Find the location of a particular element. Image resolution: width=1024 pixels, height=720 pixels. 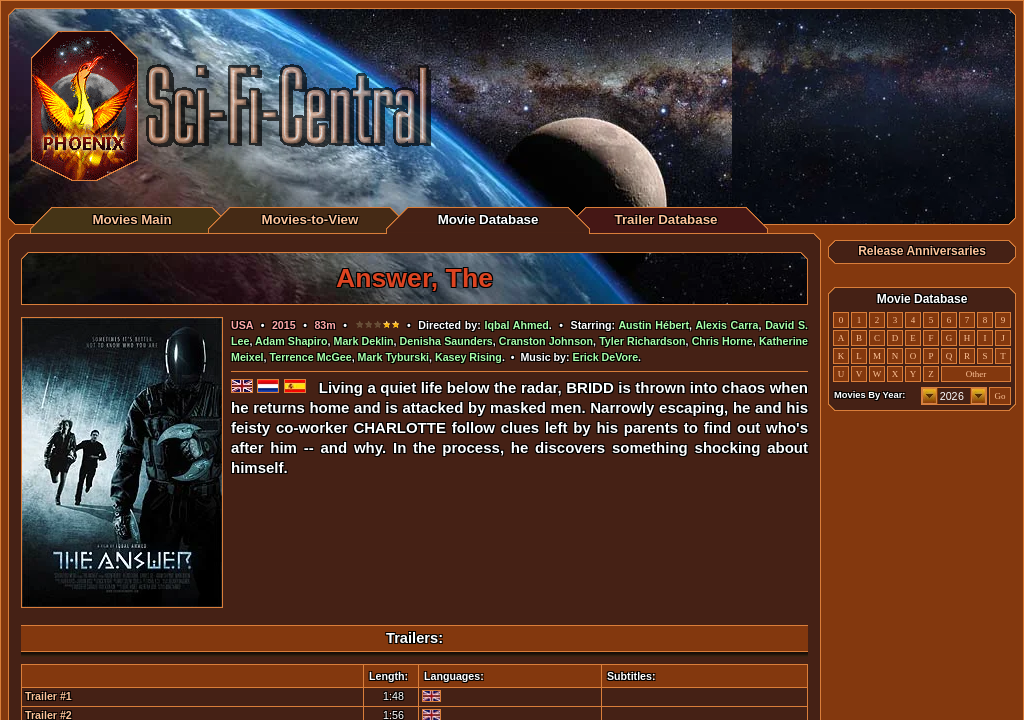

Release Anniversaries is located at coordinates (922, 251).